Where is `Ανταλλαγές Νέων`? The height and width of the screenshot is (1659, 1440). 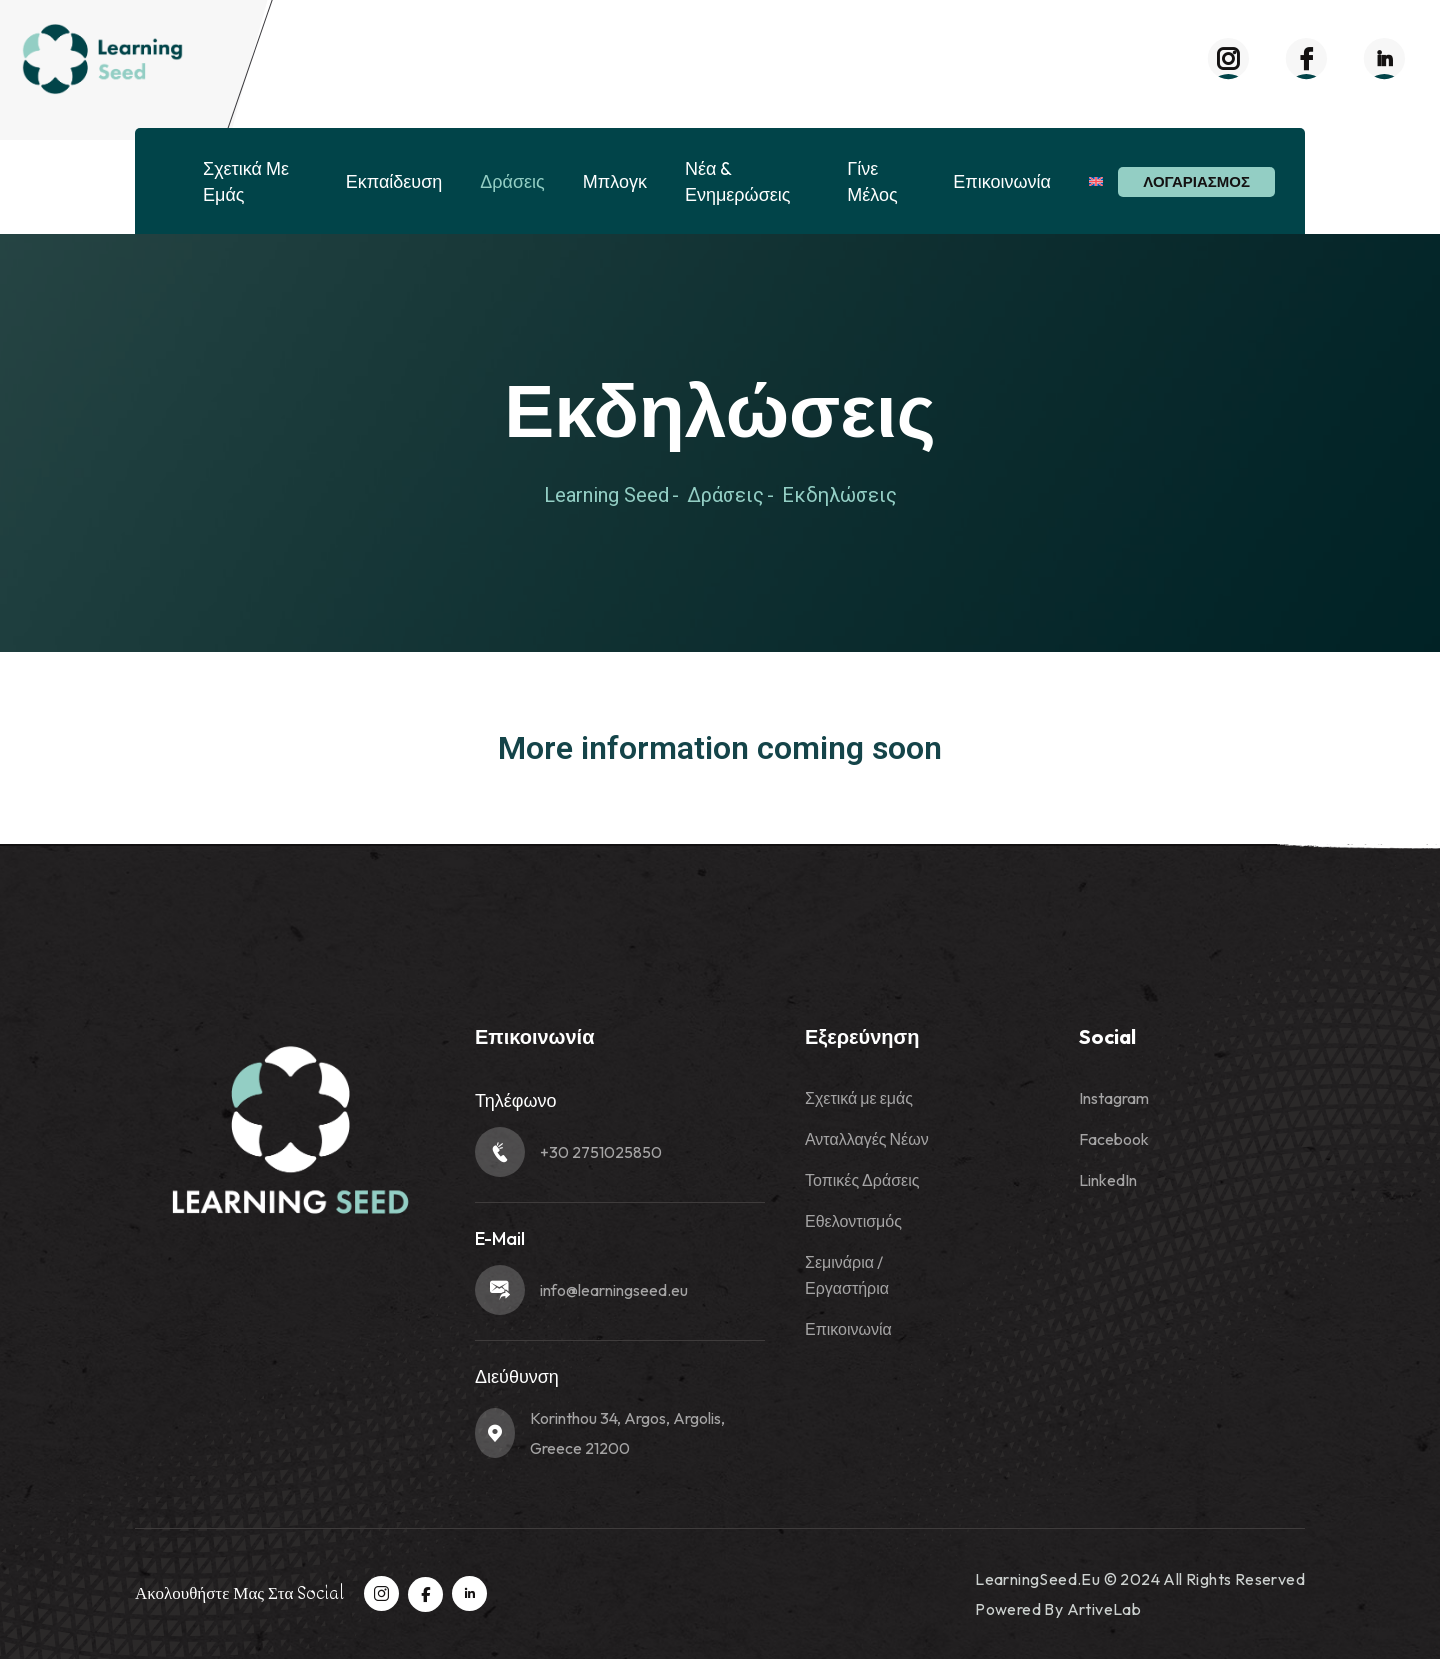 Ανταλλαγές Νέων is located at coordinates (867, 1139).